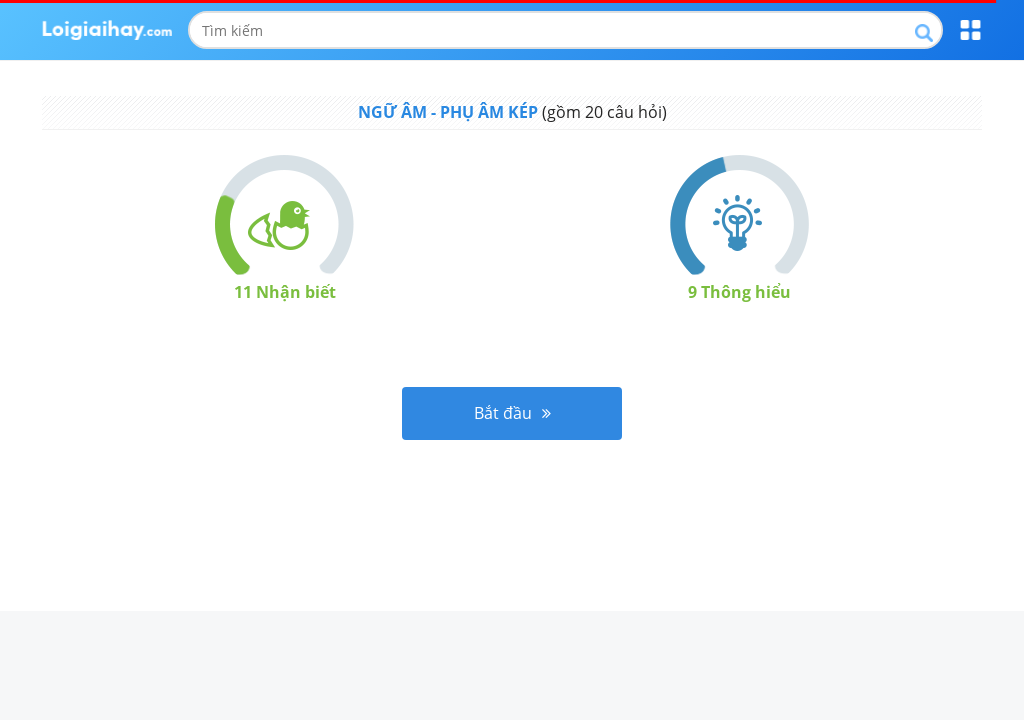 The height and width of the screenshot is (720, 1024). What do you see at coordinates (512, 413) in the screenshot?
I see `Bắt đầu` at bounding box center [512, 413].